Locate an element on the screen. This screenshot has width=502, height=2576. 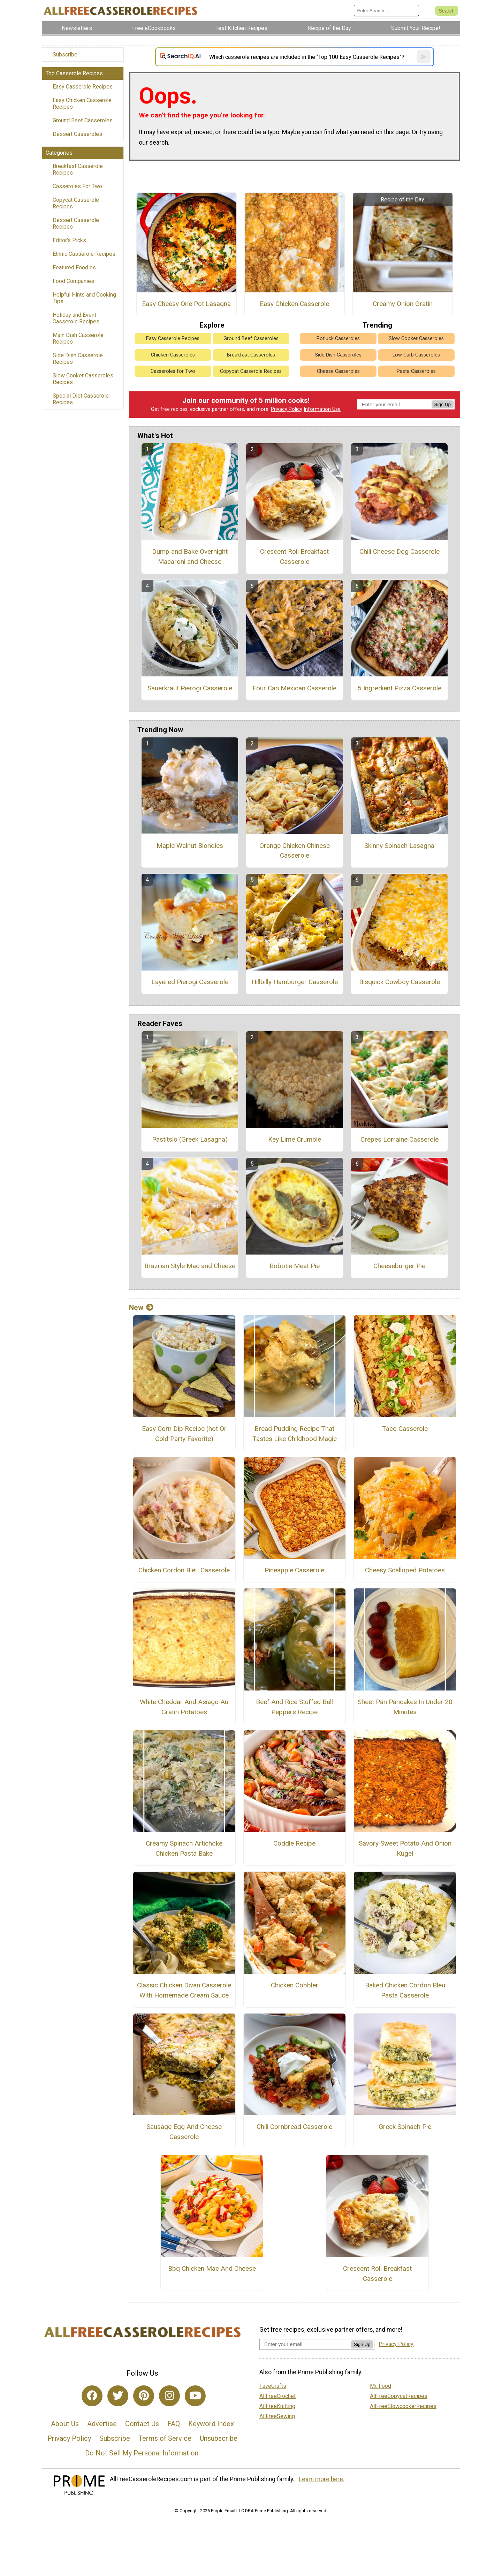
FAQ is located at coordinates (173, 2424).